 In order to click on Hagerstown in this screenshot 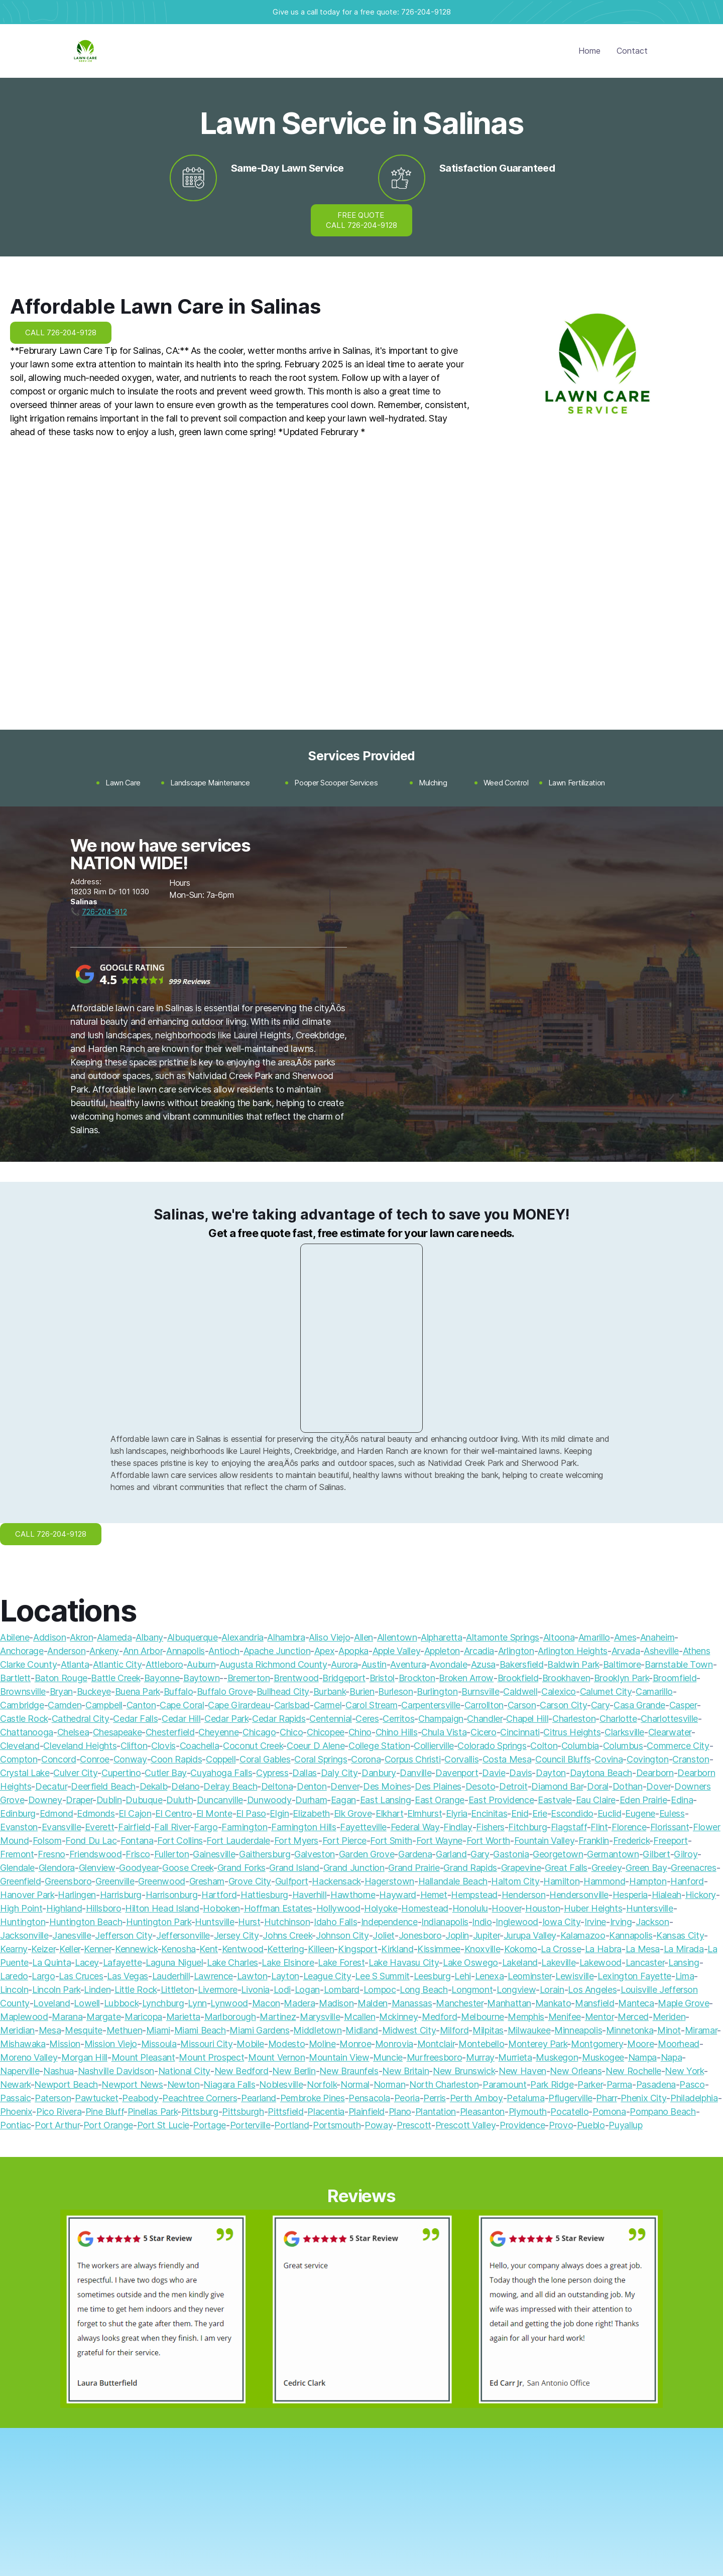, I will do `click(389, 1881)`.